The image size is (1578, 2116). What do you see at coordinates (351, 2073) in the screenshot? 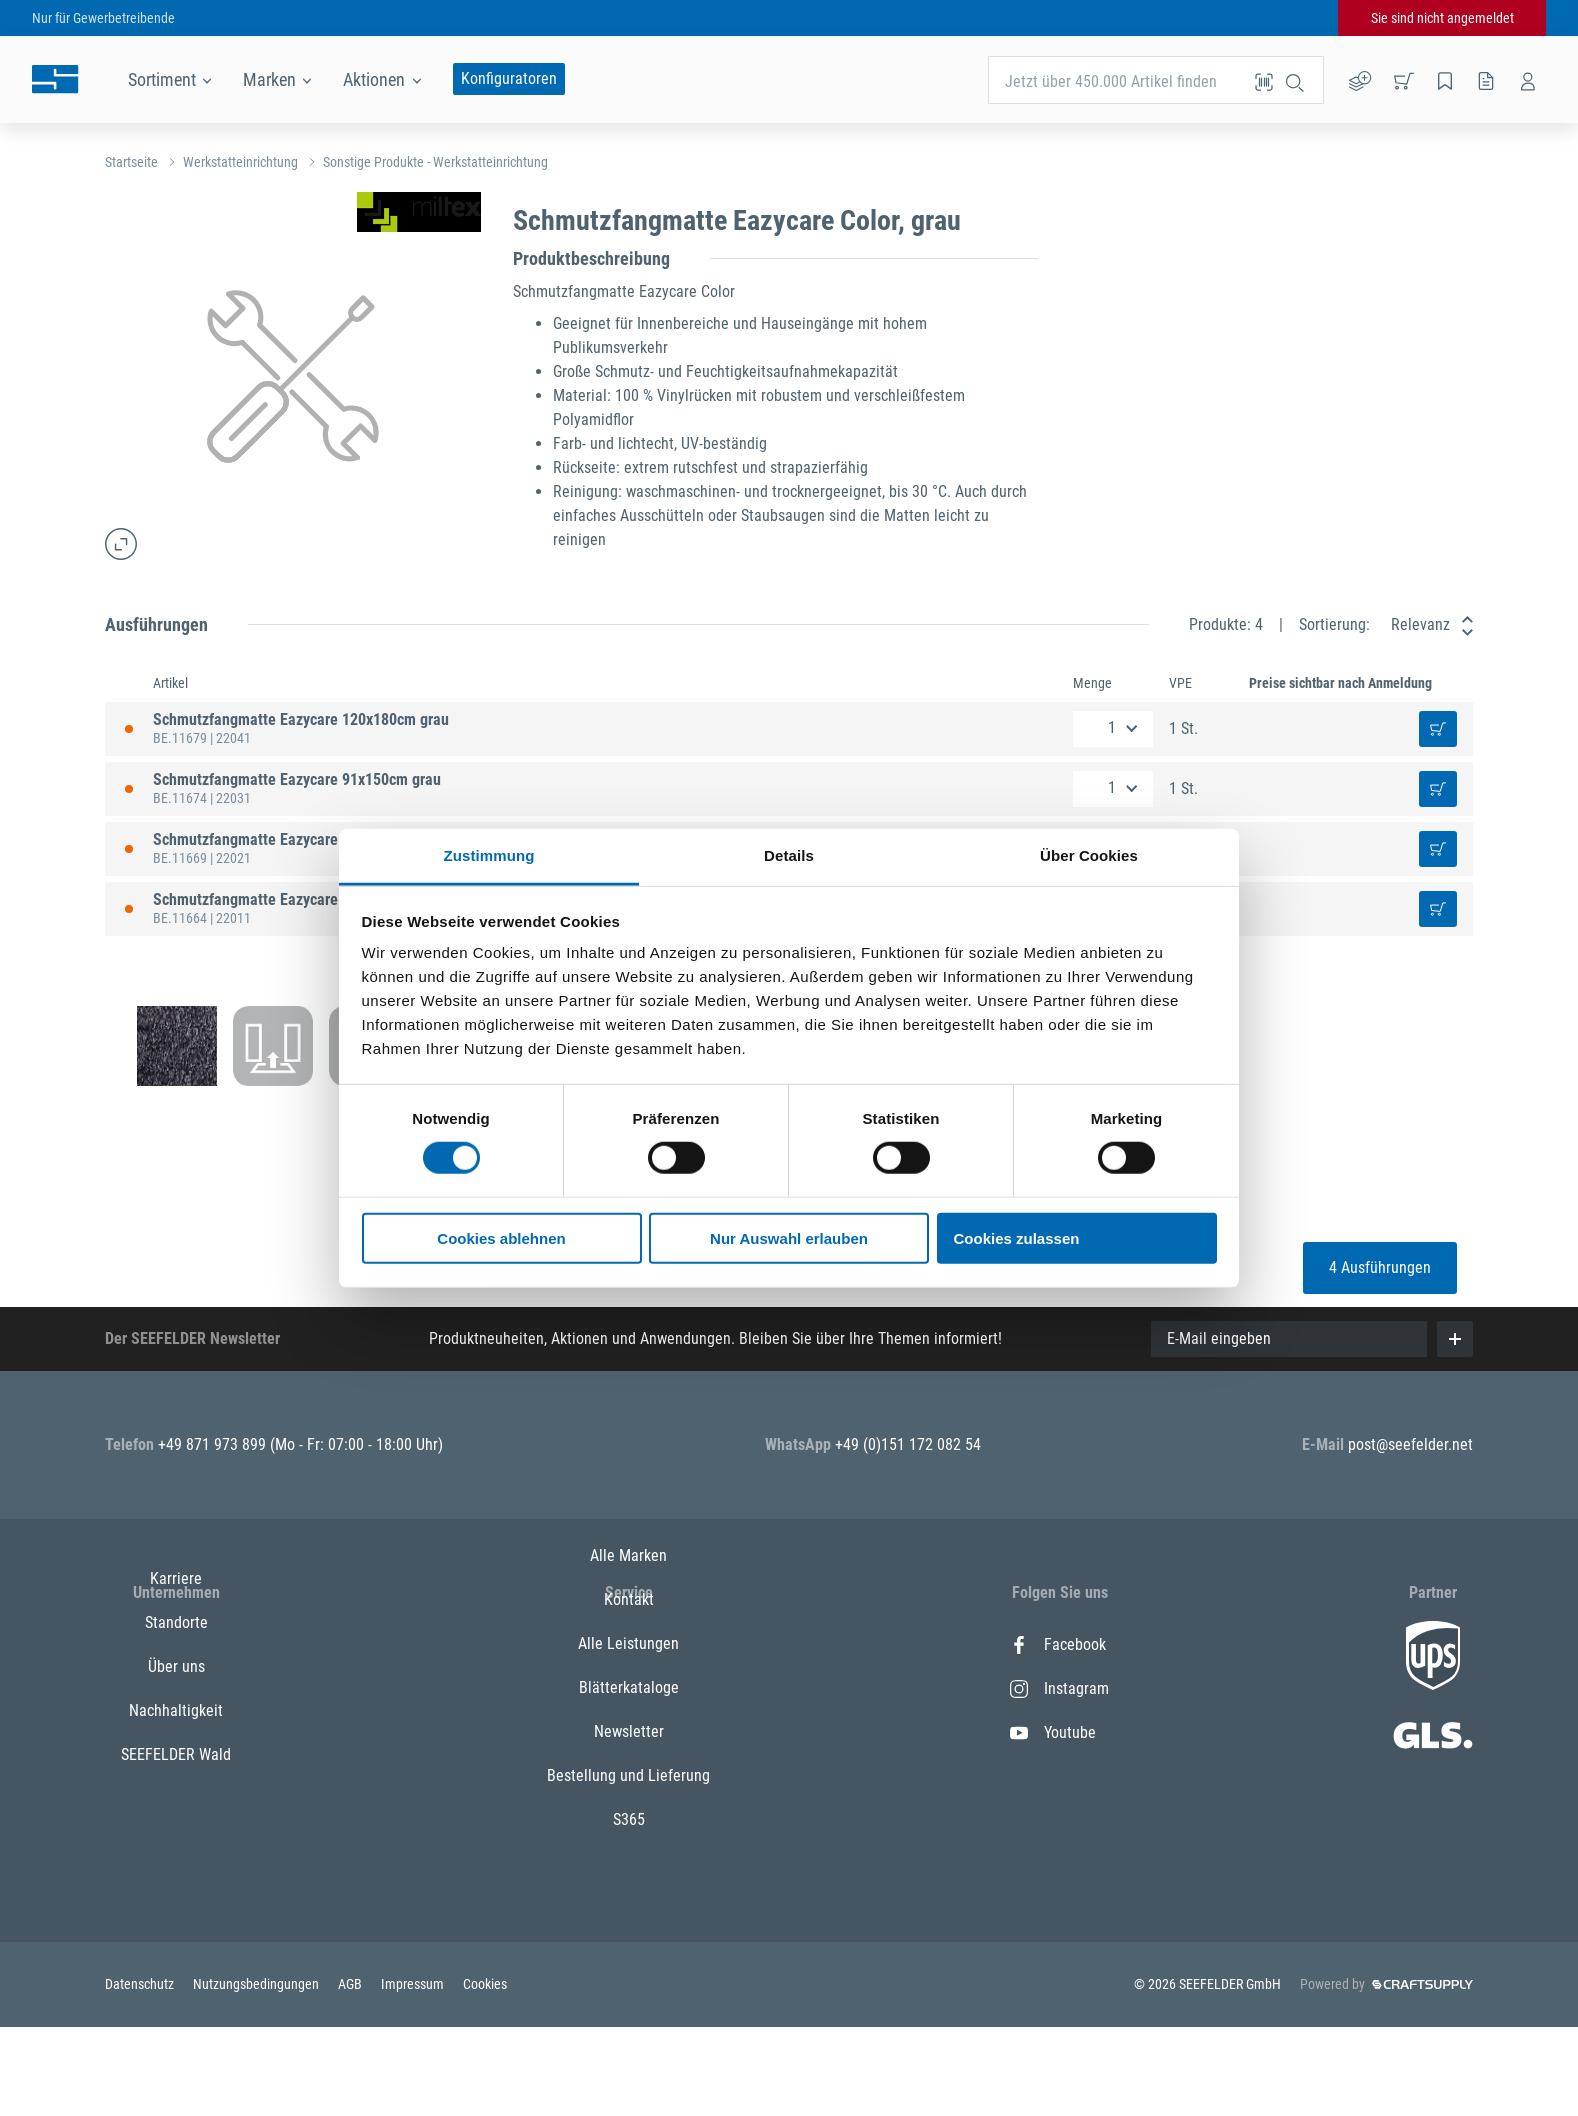
I see `AGB` at bounding box center [351, 2073].